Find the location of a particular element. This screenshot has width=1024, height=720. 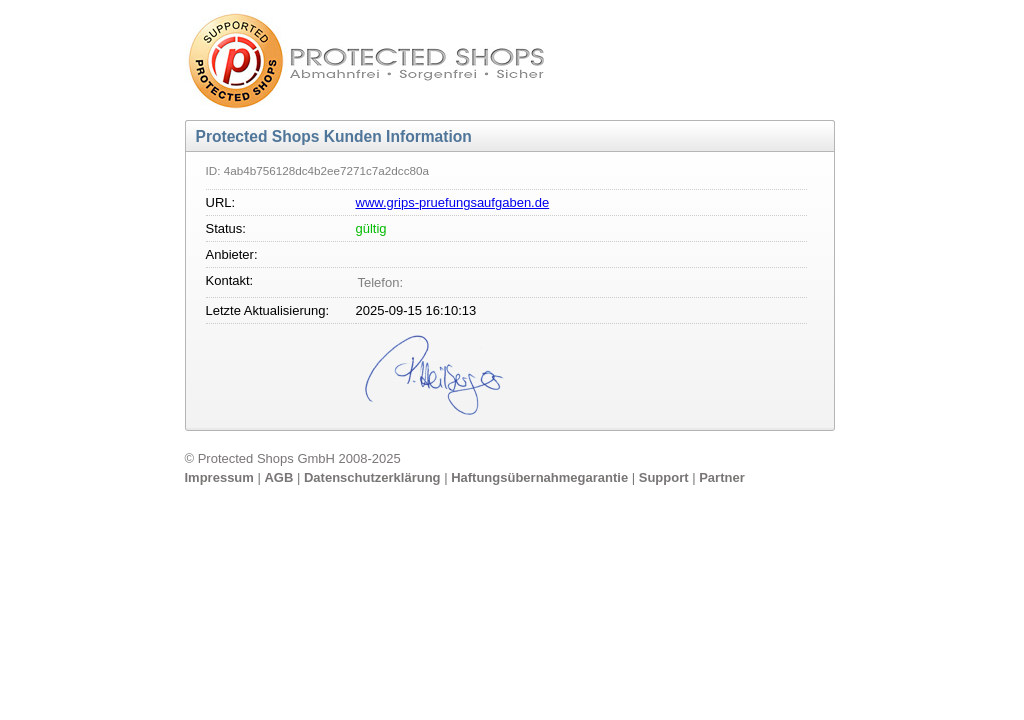

AGB is located at coordinates (280, 477).